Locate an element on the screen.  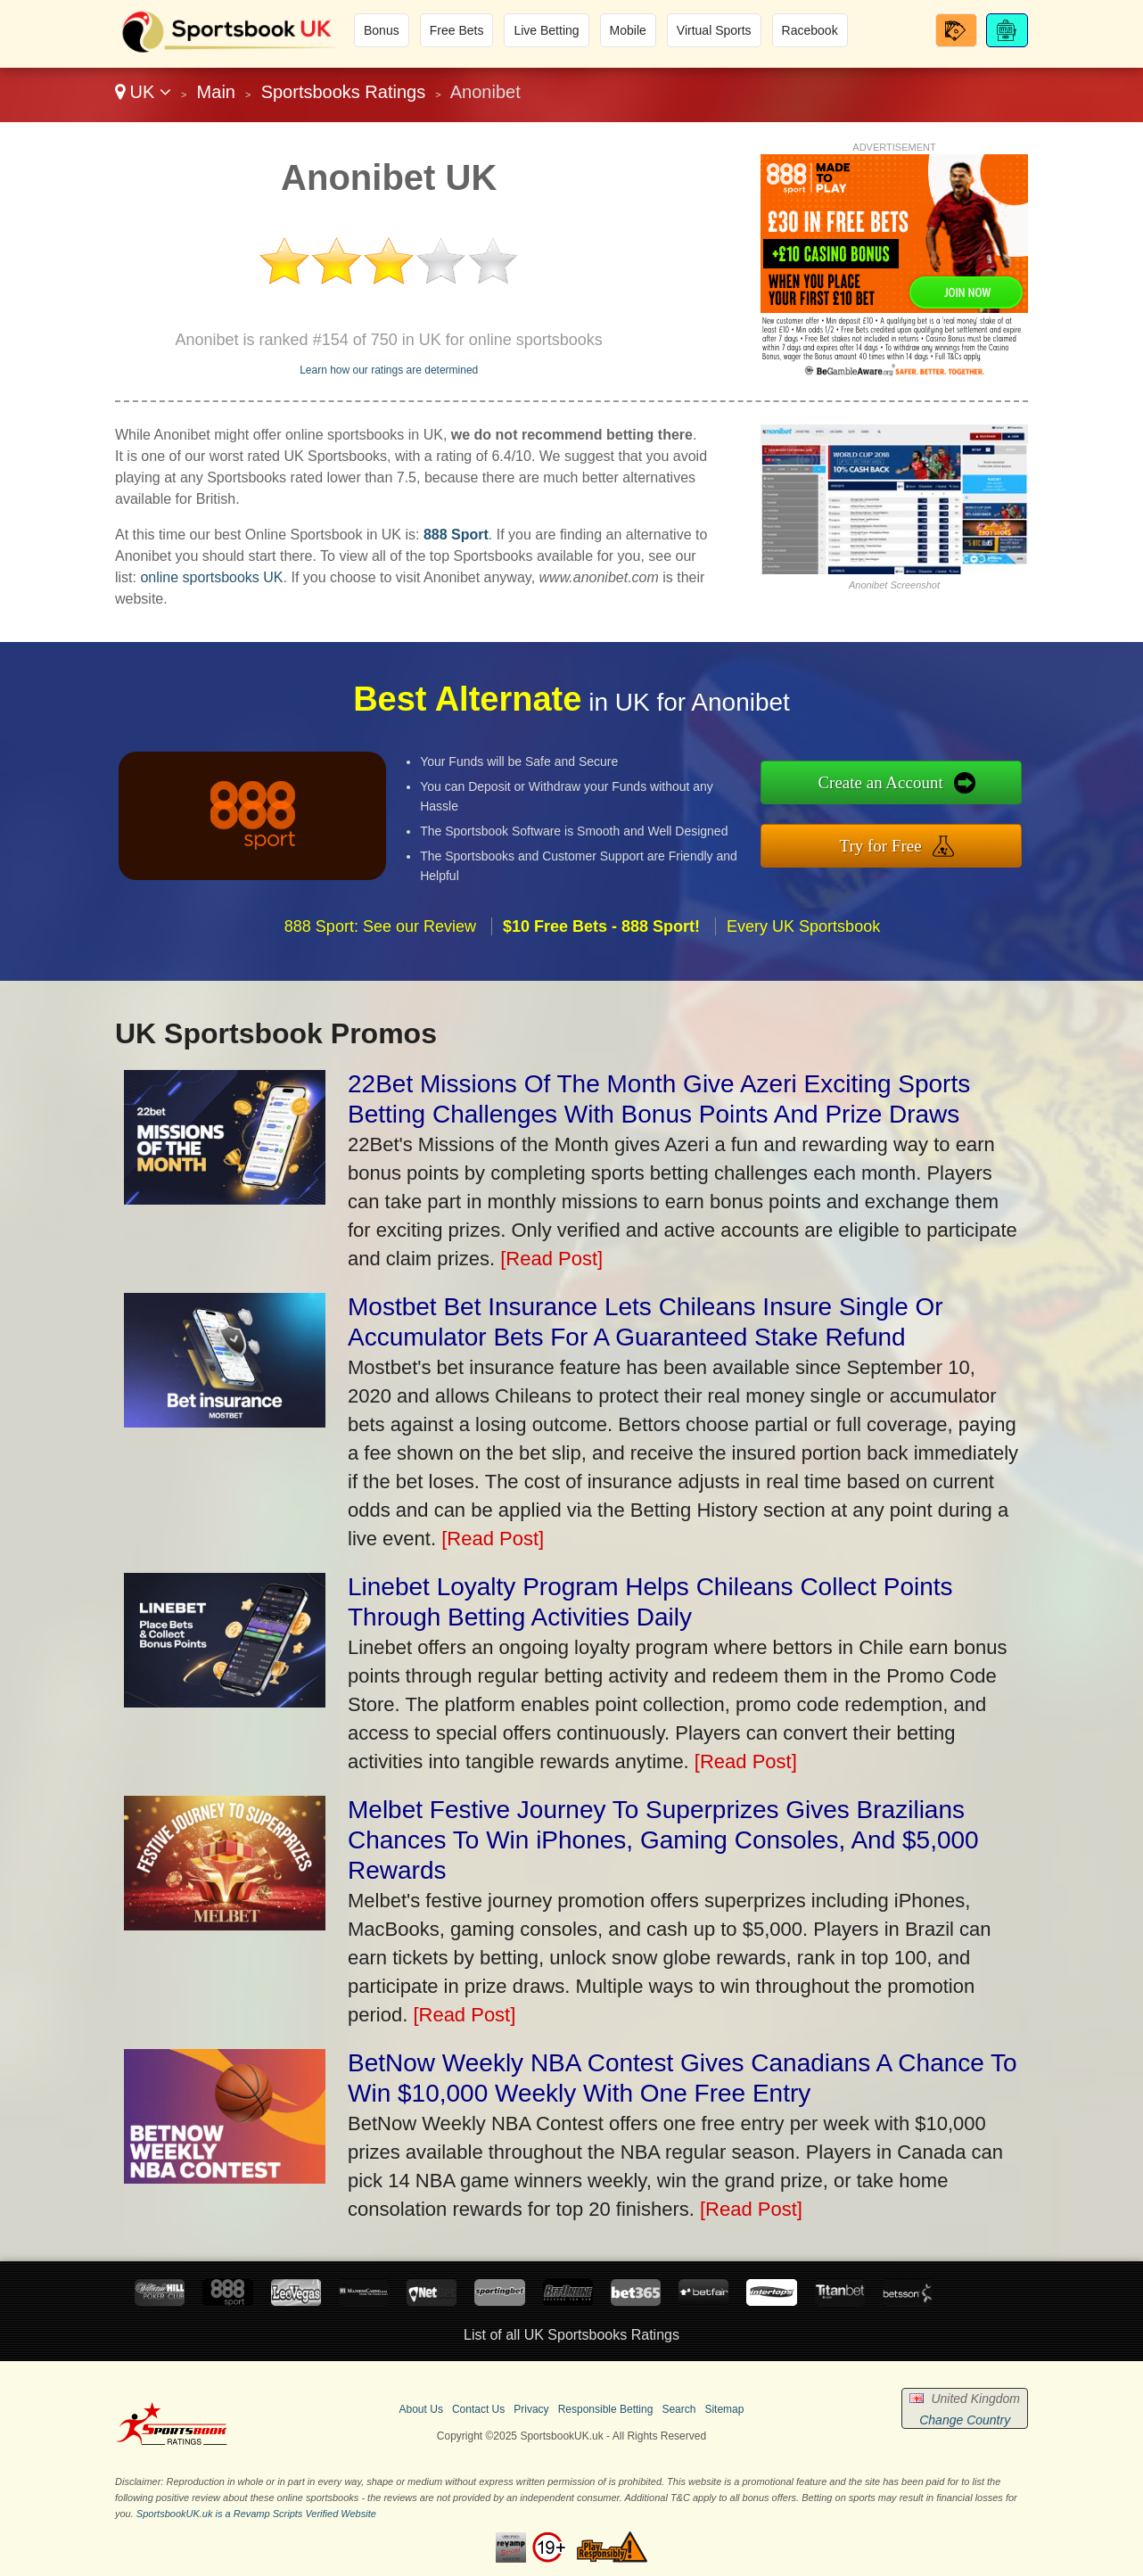
UK is located at coordinates (143, 92).